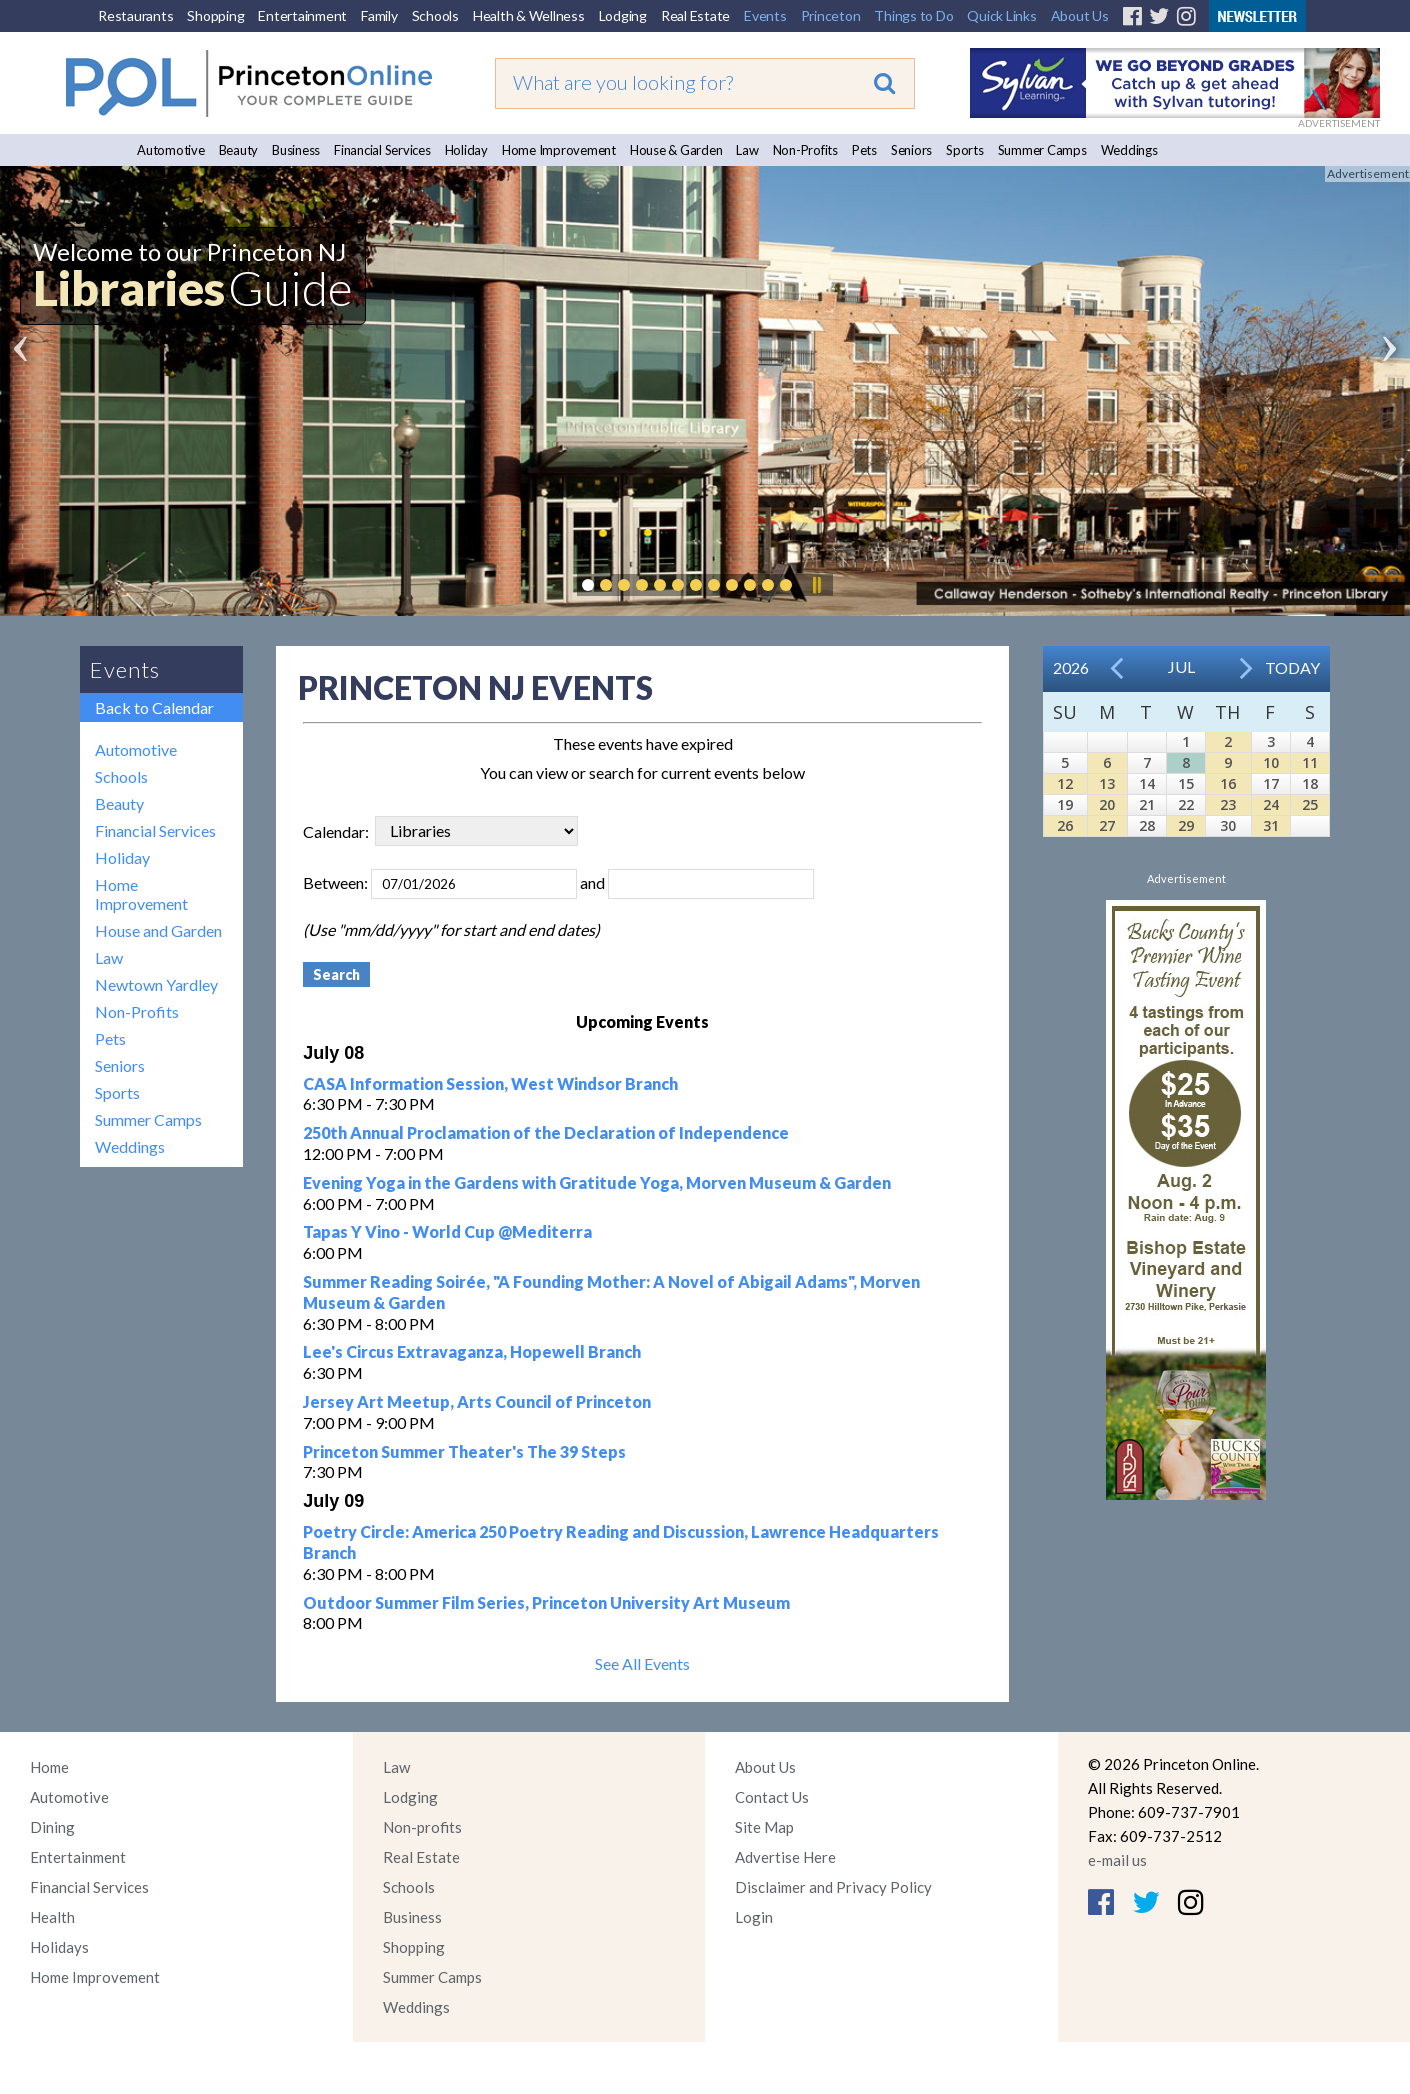  What do you see at coordinates (765, 15) in the screenshot?
I see `Events` at bounding box center [765, 15].